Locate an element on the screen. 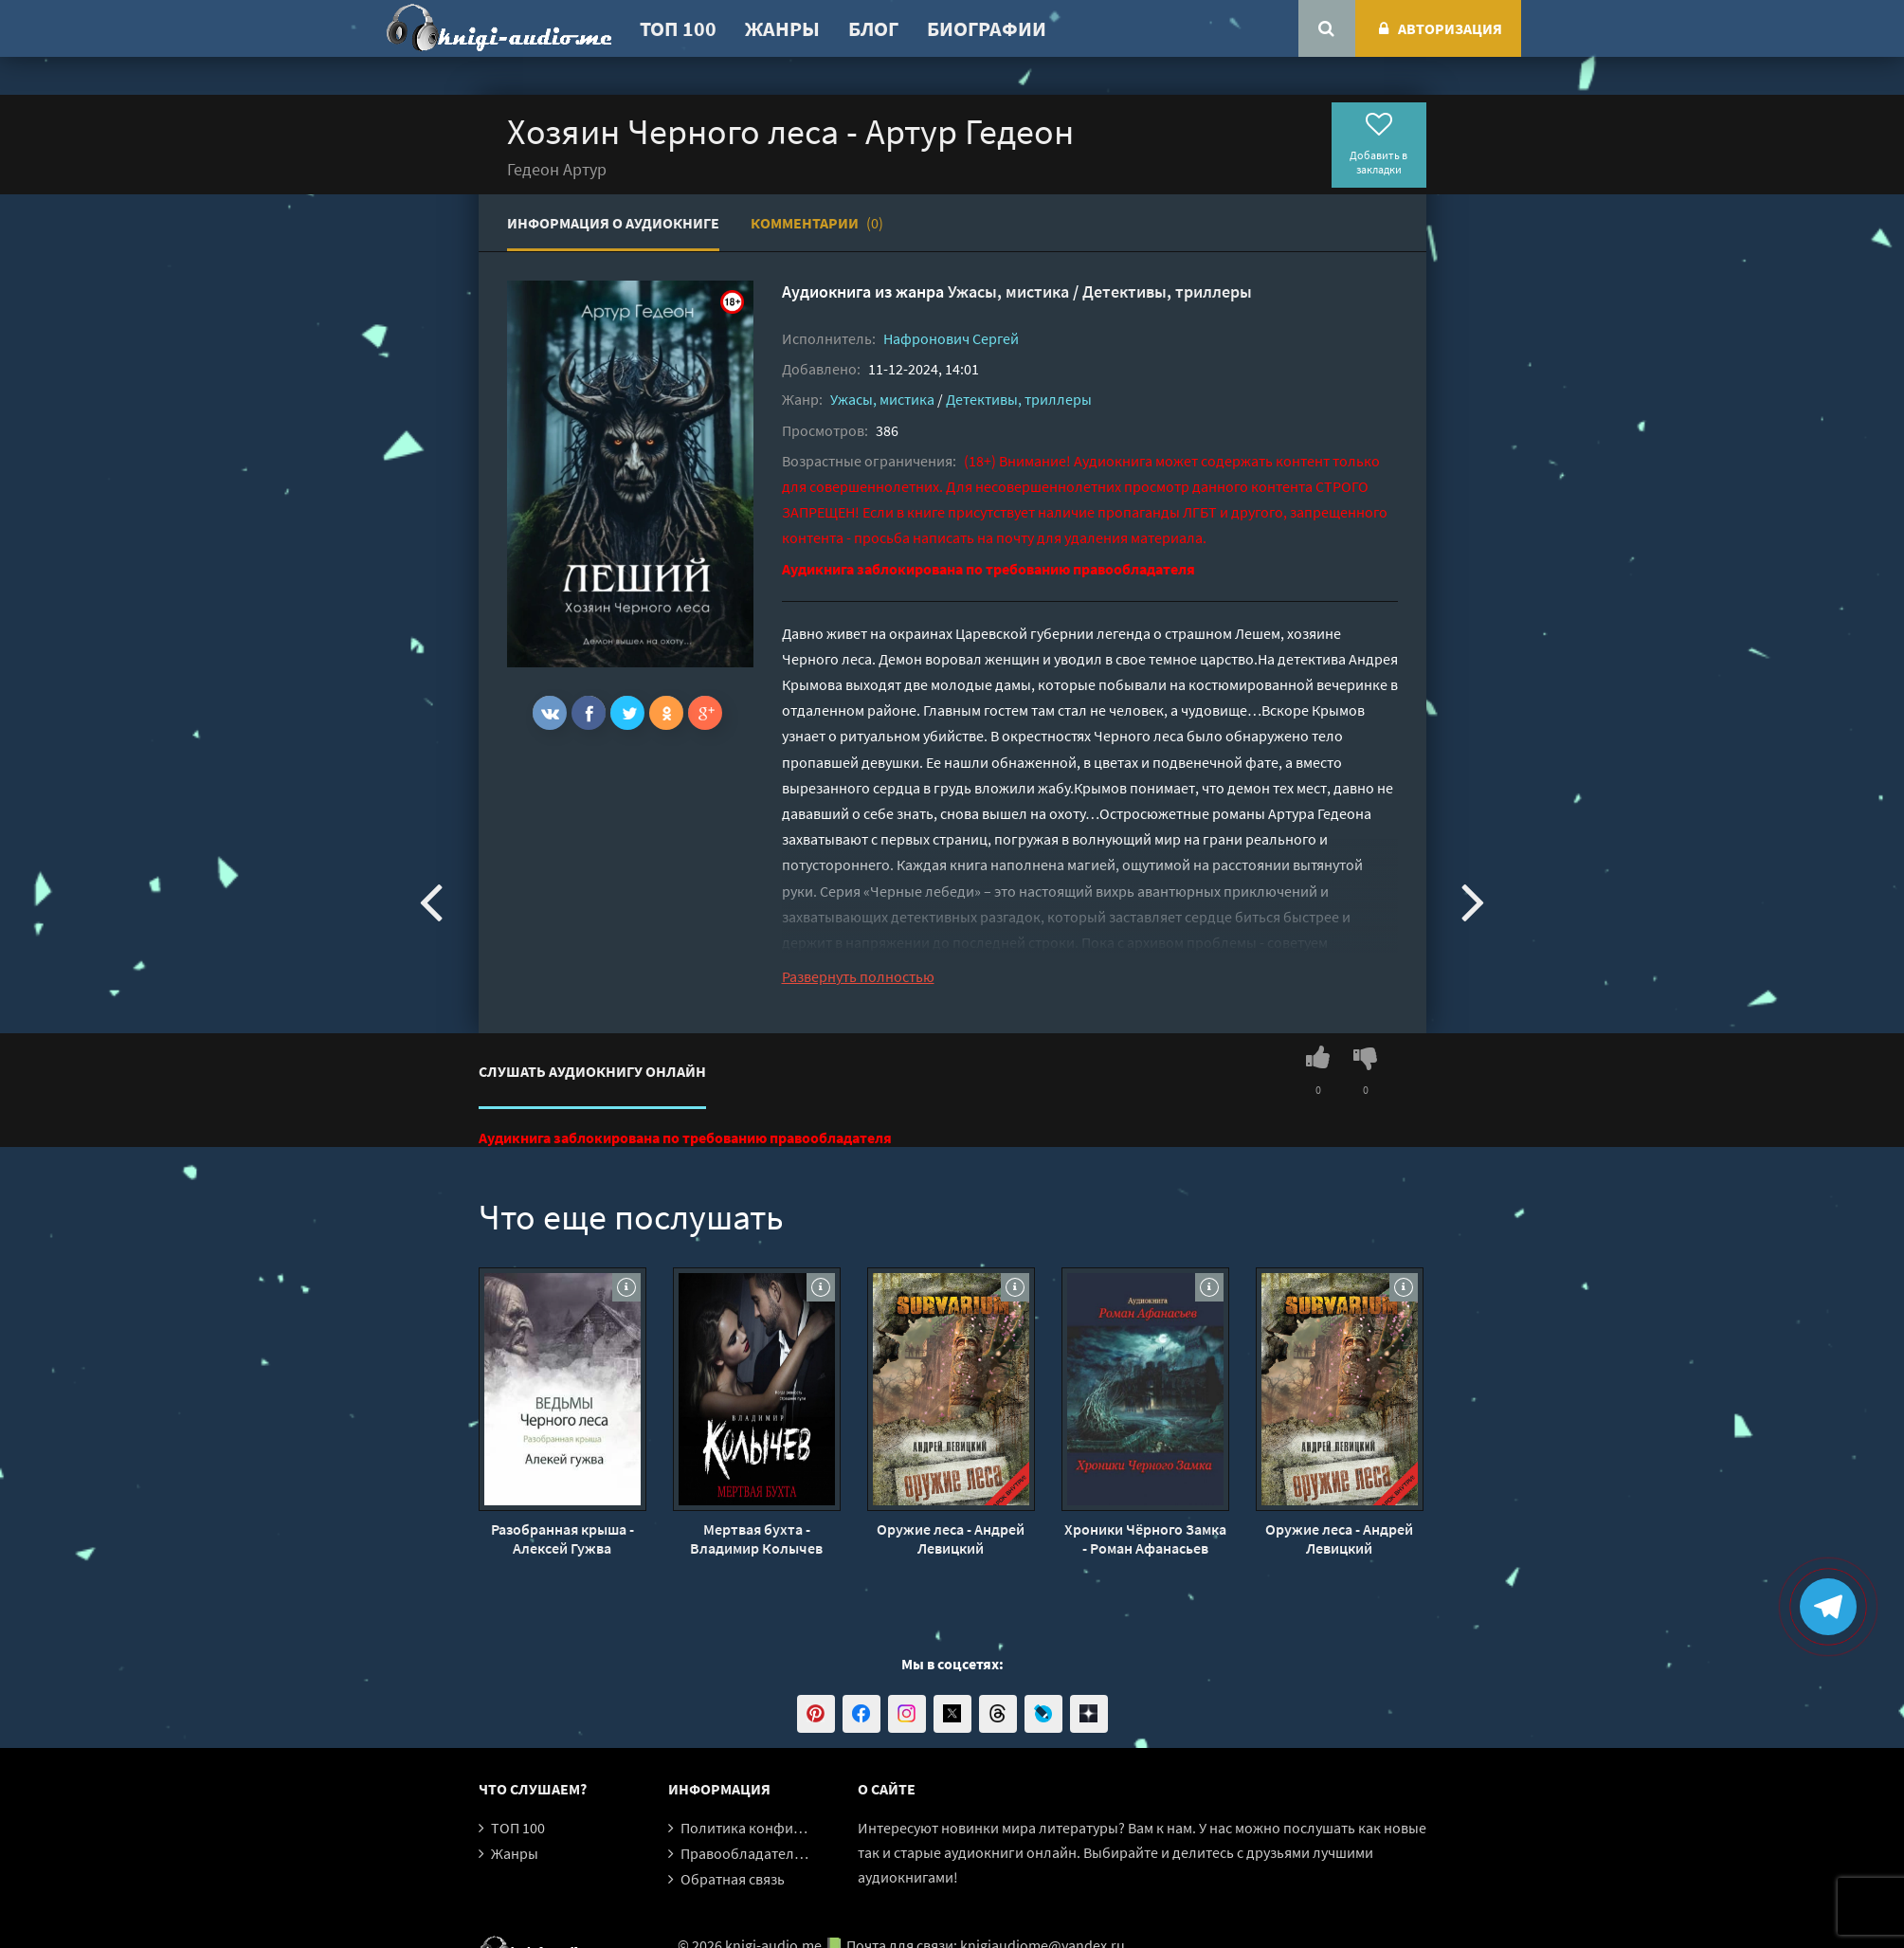 This screenshot has height=1948, width=1904. Обратная связь is located at coordinates (732, 1878).